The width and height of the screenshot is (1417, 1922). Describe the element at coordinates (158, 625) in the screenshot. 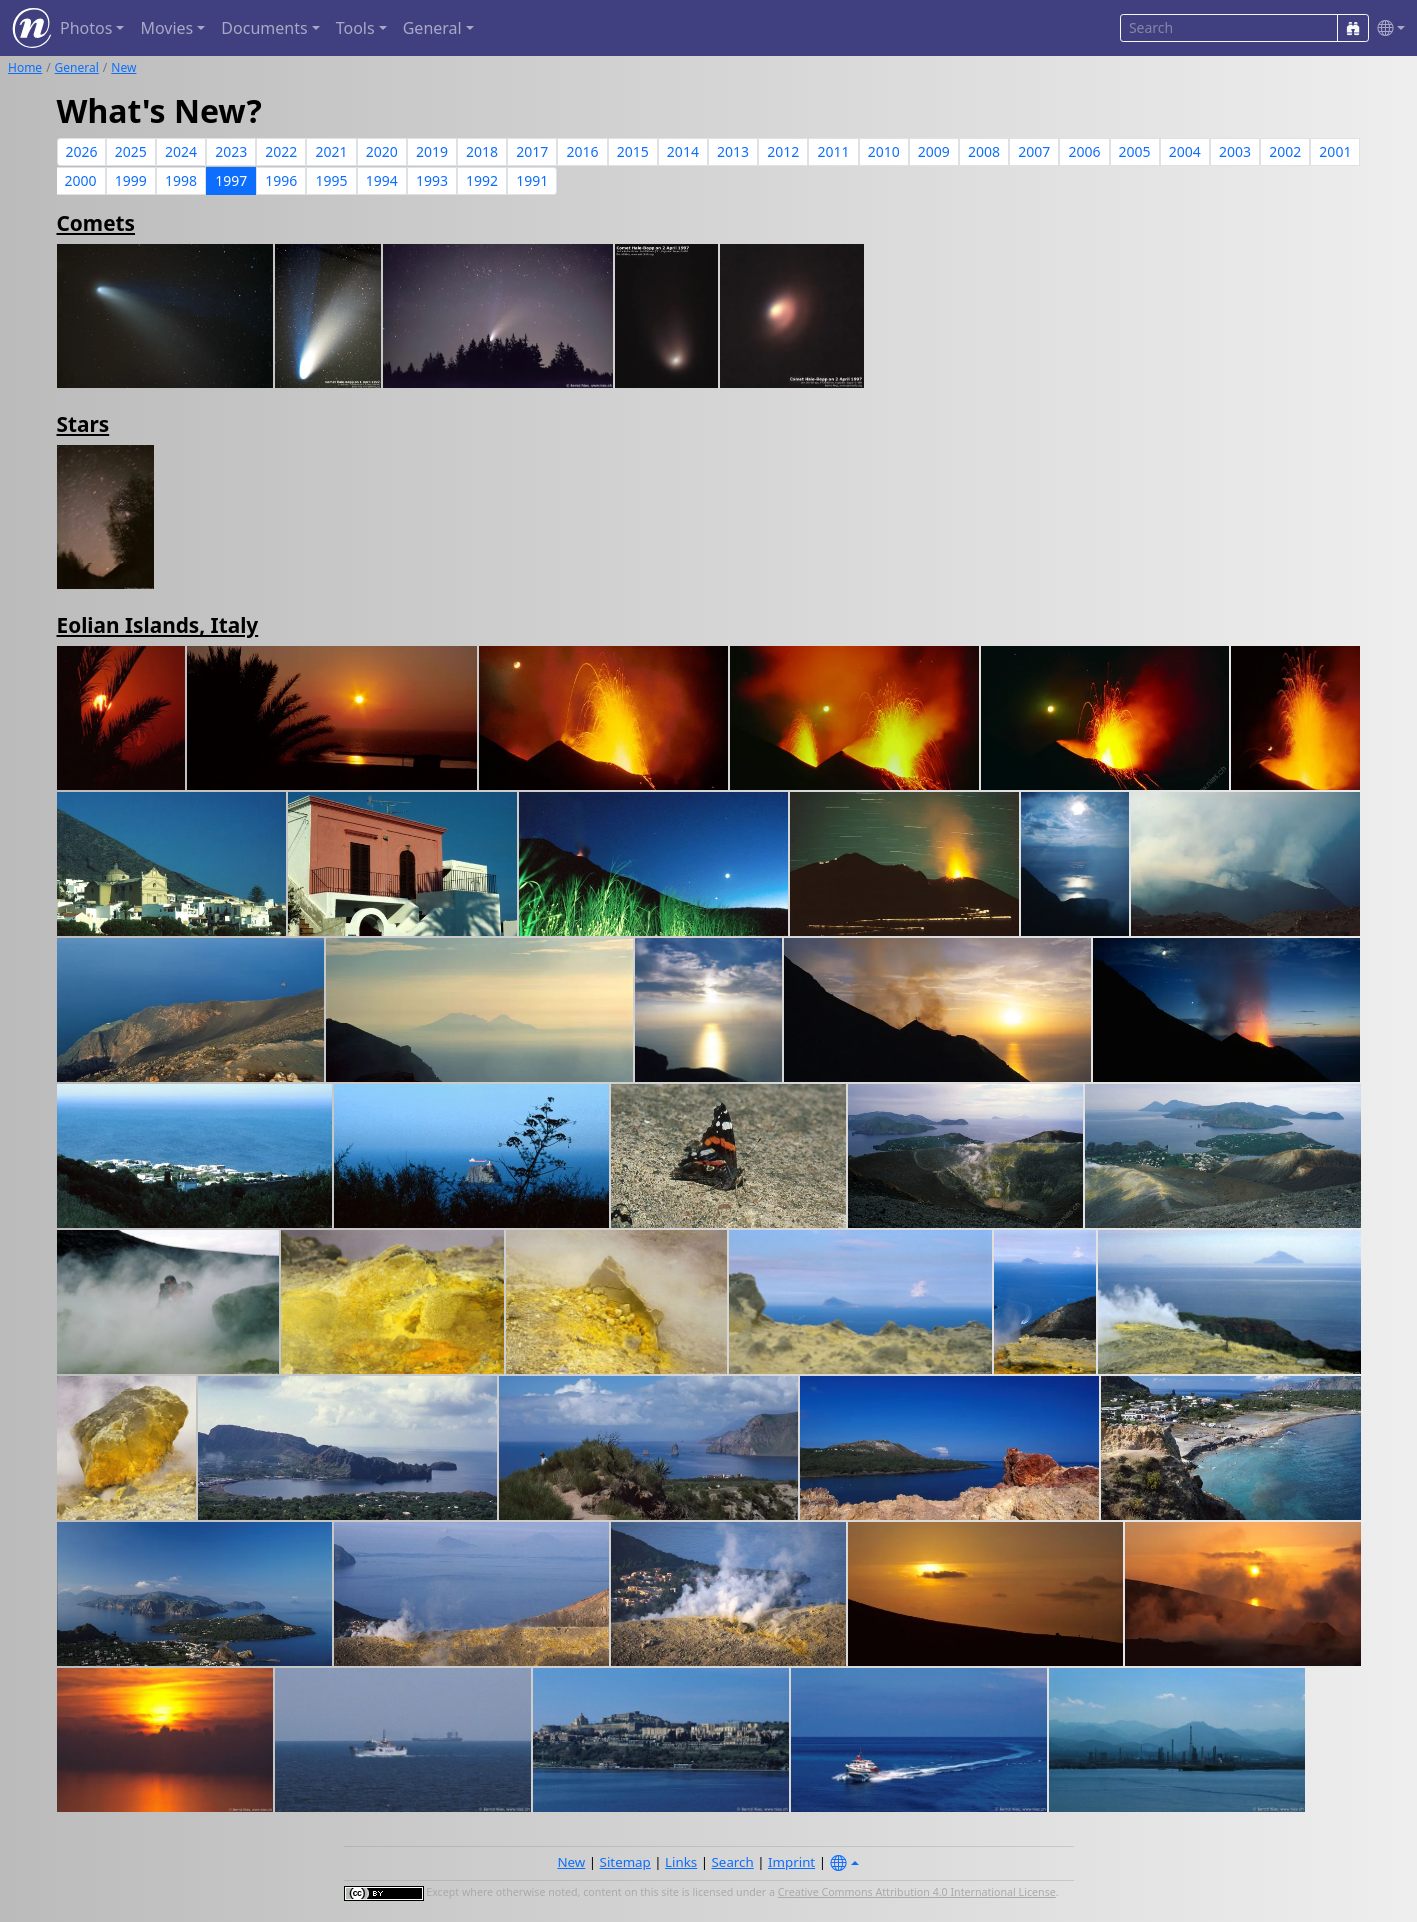

I see `Eolian Islands, Italy` at that location.